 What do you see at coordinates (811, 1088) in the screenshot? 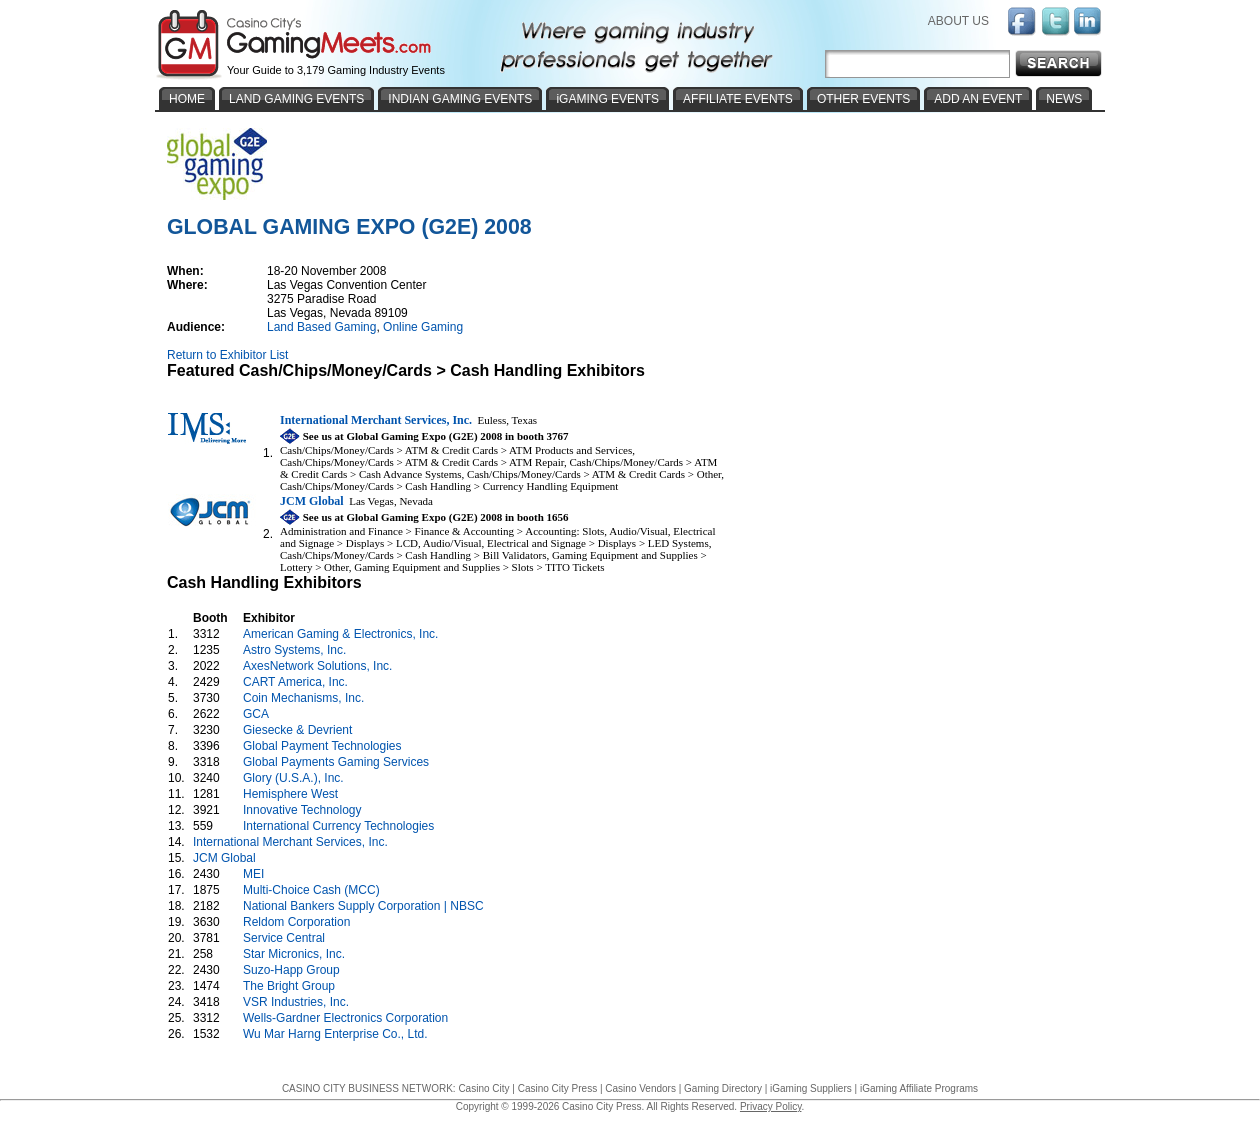
I see `iGaming Suppliers` at bounding box center [811, 1088].